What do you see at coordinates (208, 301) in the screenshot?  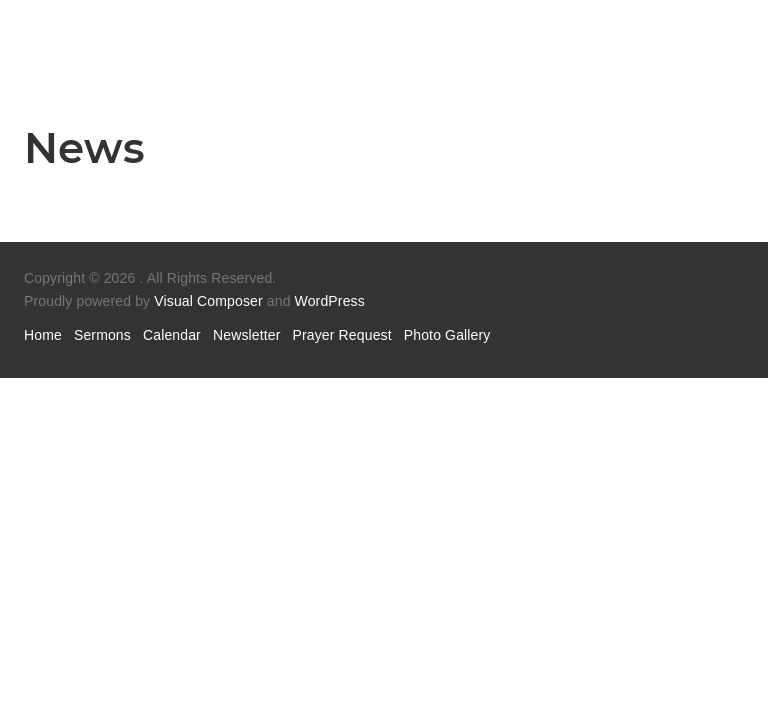 I see `Visual Composer` at bounding box center [208, 301].